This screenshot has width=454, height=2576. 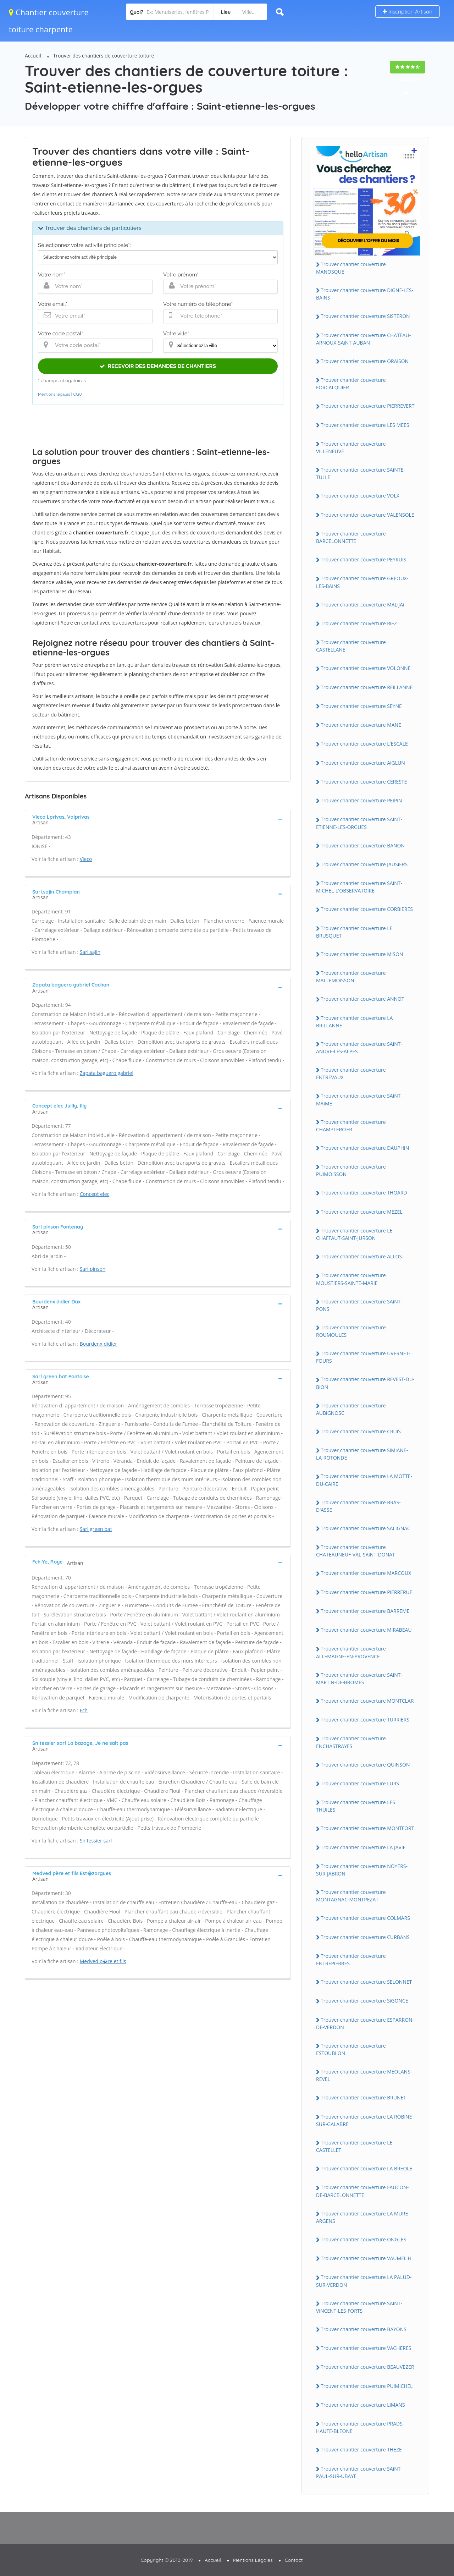 What do you see at coordinates (363, 1847) in the screenshot?
I see `Trouver chantier couverture LA JAViE` at bounding box center [363, 1847].